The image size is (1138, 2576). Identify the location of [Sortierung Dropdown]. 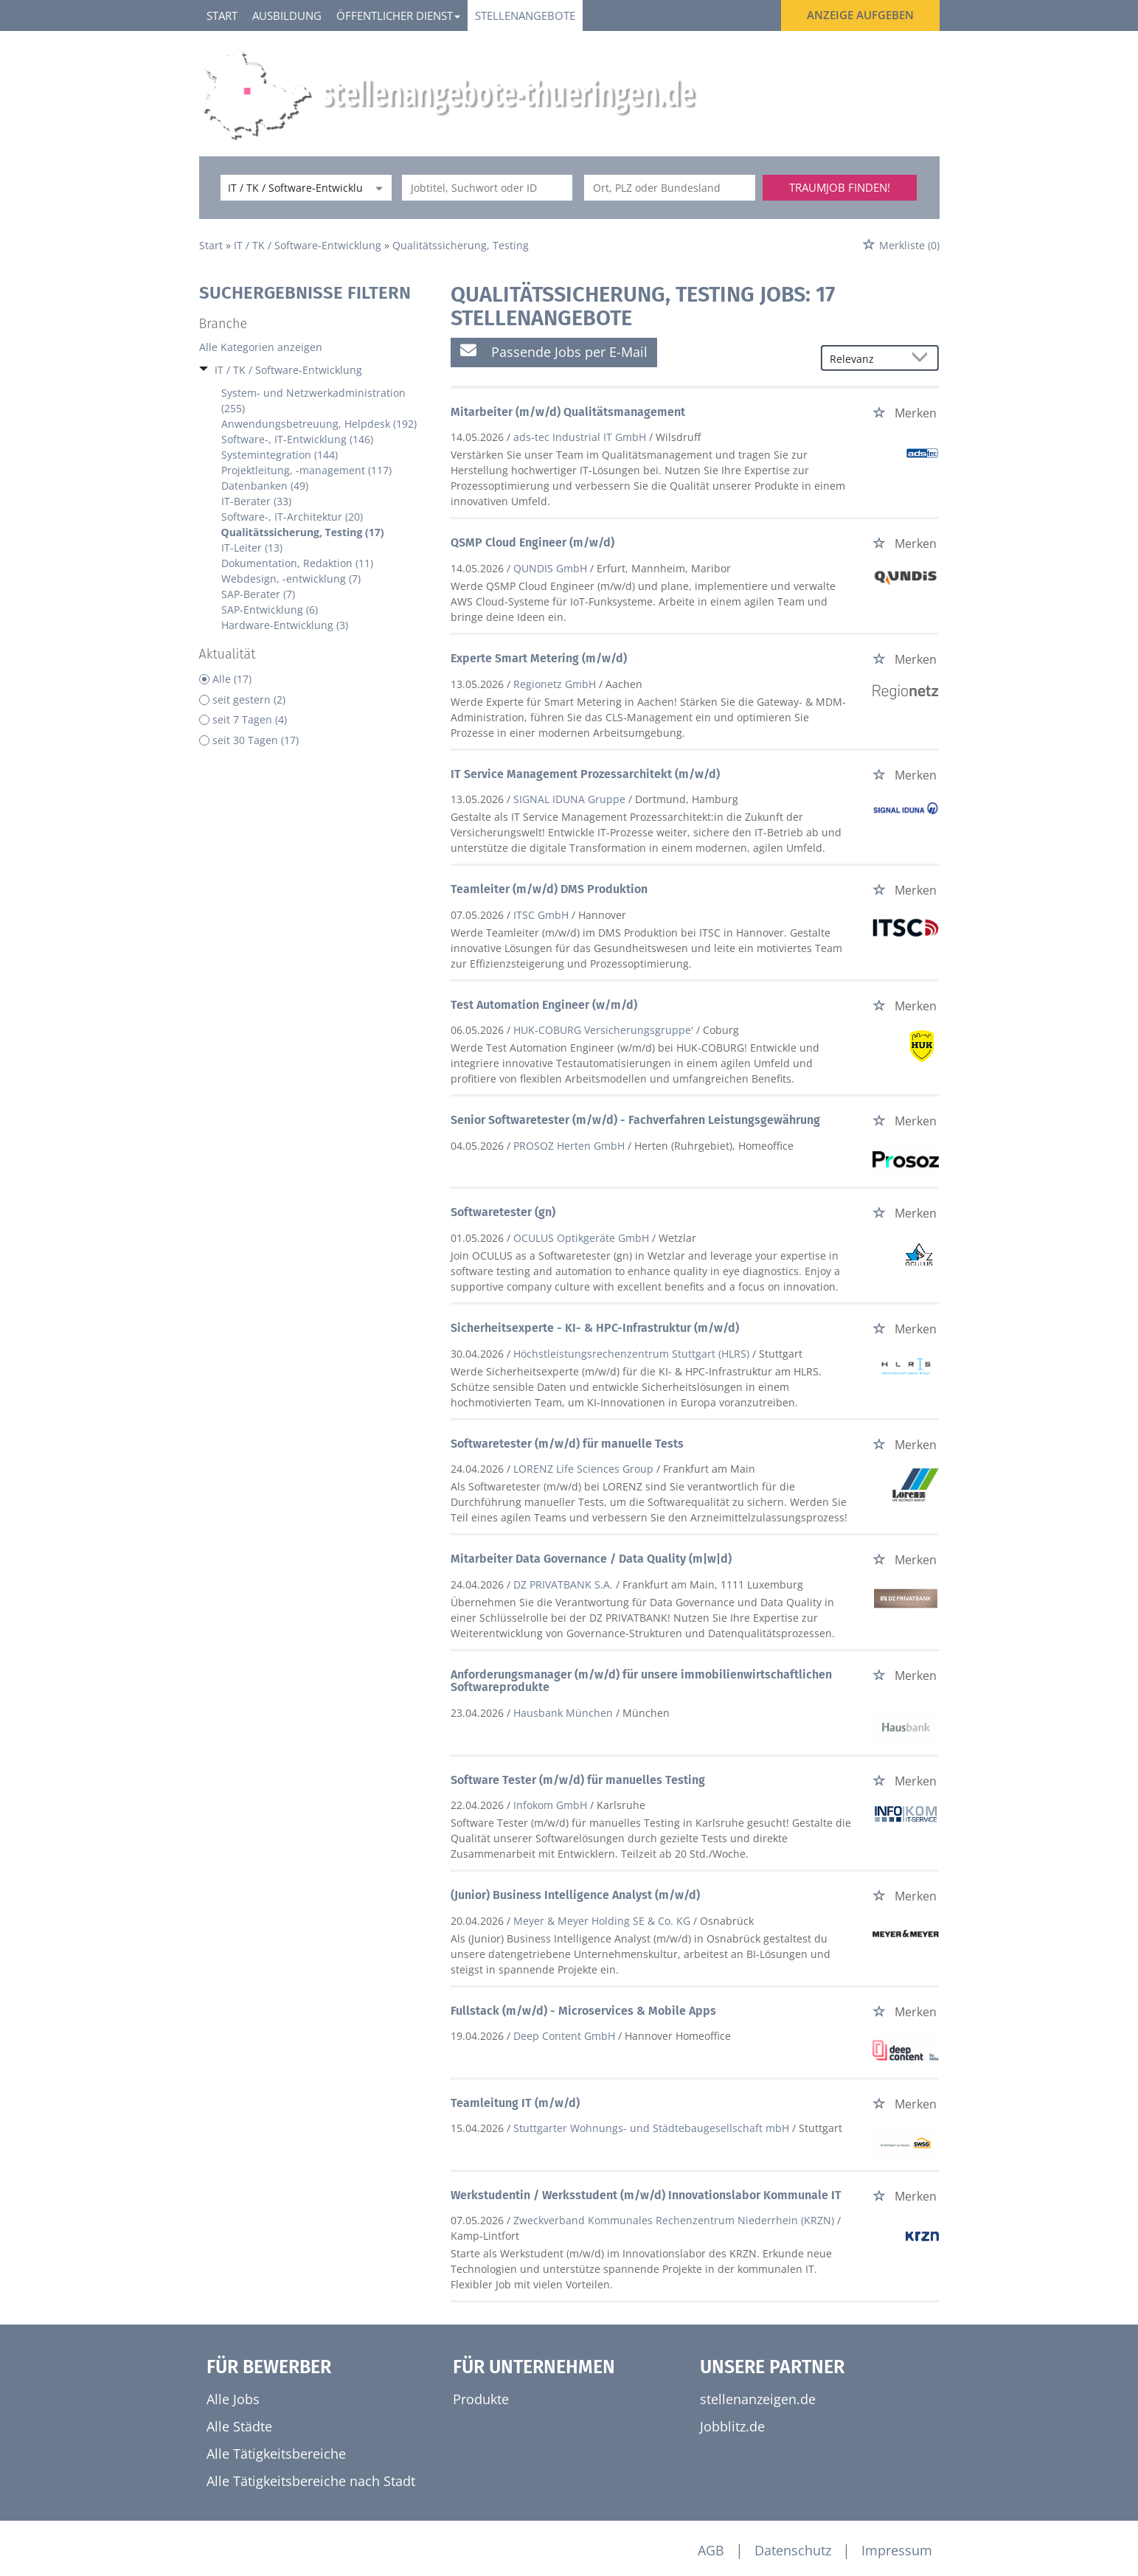
(922, 359).